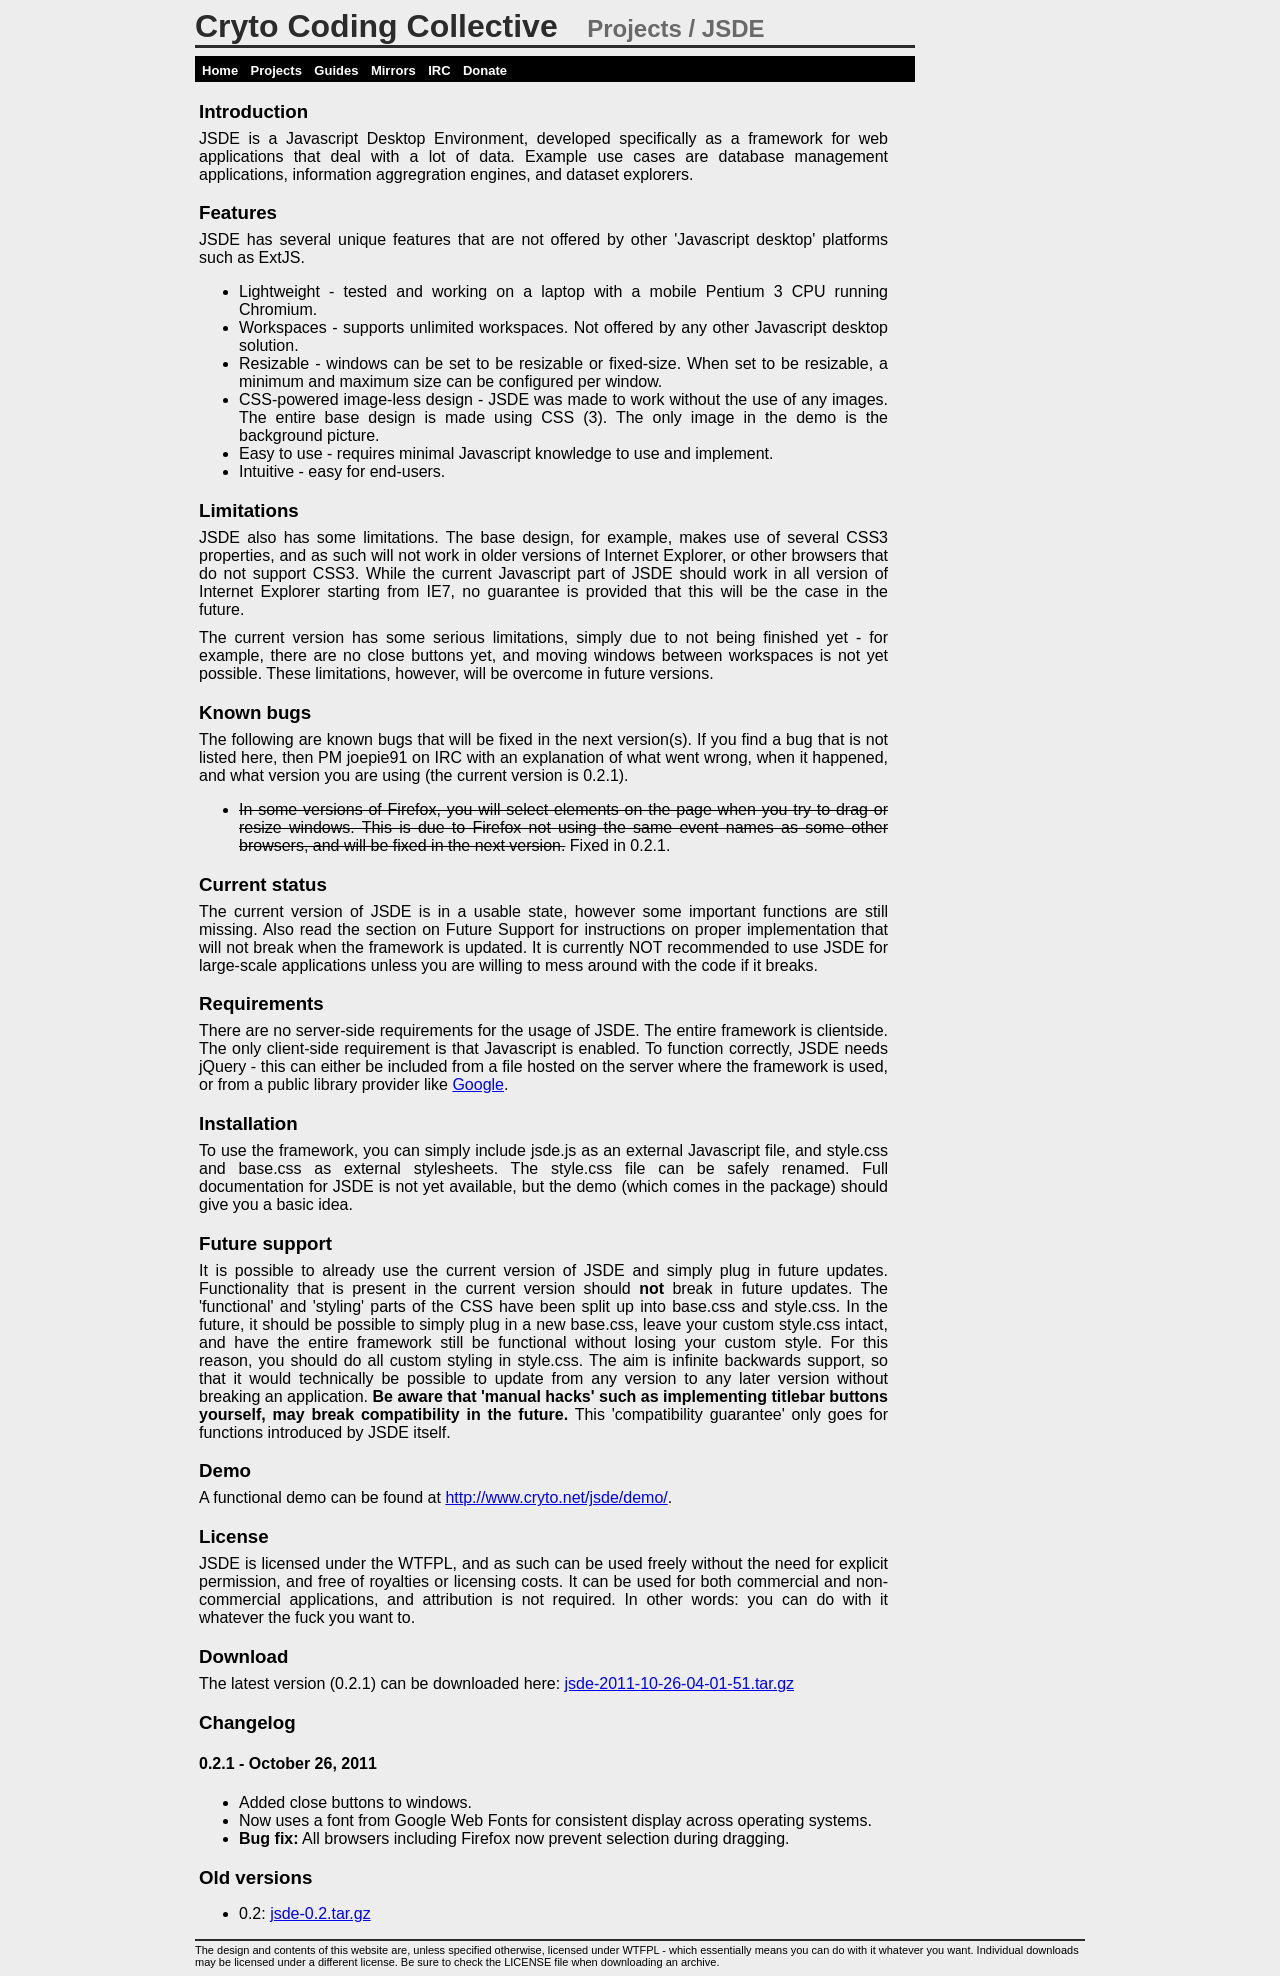  What do you see at coordinates (336, 70) in the screenshot?
I see `Guides` at bounding box center [336, 70].